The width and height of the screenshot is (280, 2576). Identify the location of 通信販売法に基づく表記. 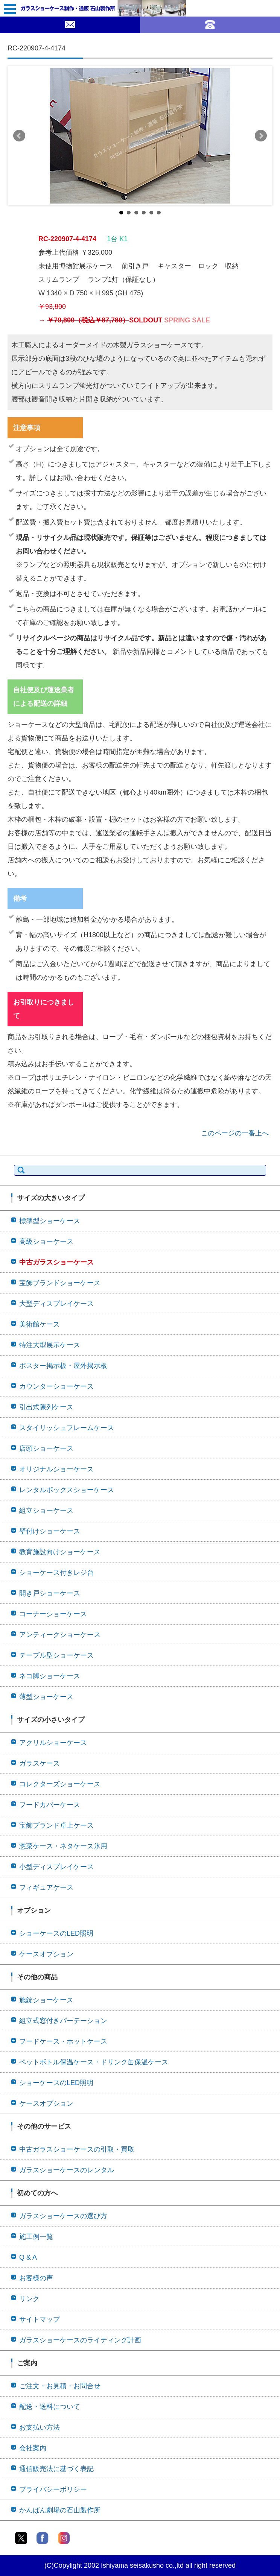
(56, 2469).